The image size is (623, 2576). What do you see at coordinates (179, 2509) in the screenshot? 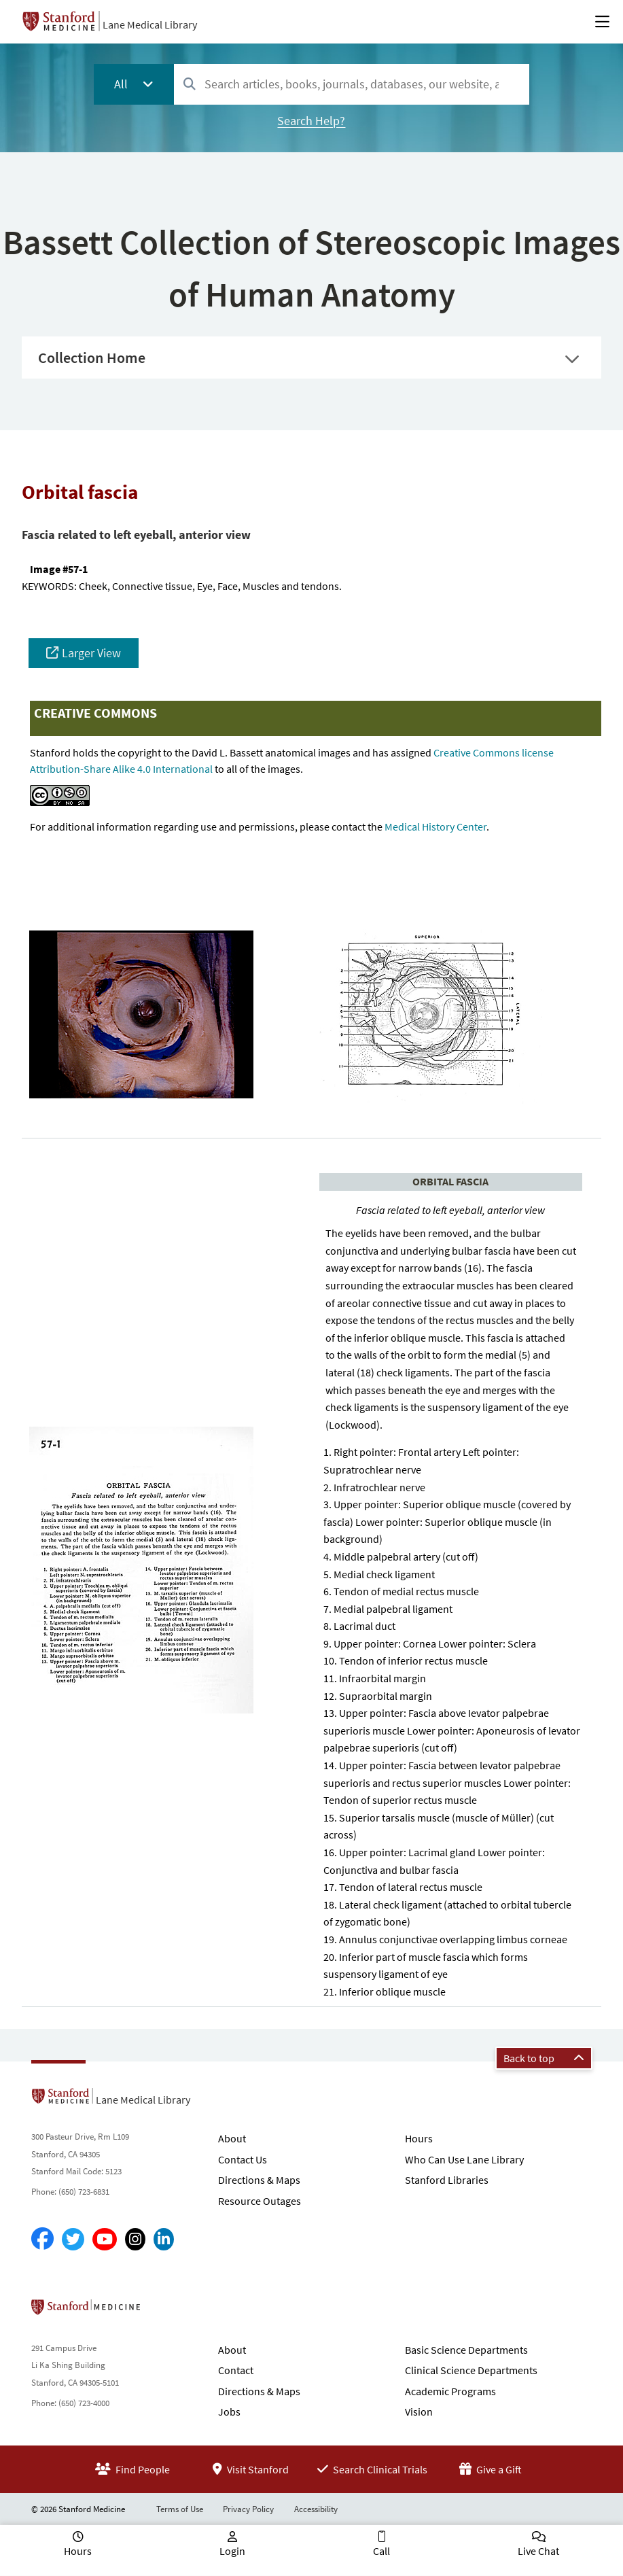
I see `Terms of Use` at bounding box center [179, 2509].